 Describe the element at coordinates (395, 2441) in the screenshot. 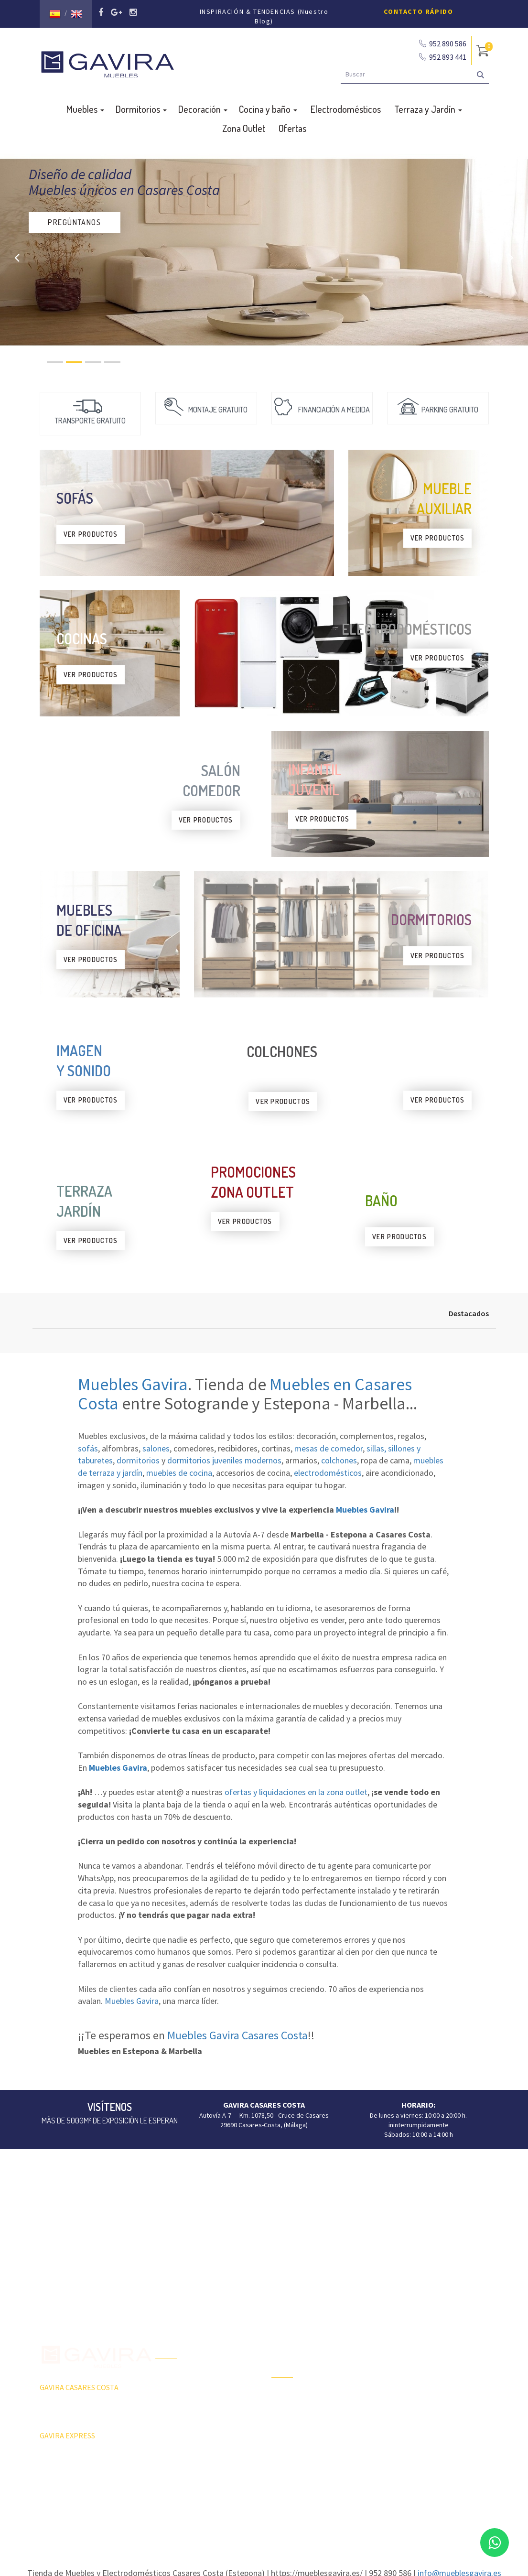

I see `Sofás` at that location.